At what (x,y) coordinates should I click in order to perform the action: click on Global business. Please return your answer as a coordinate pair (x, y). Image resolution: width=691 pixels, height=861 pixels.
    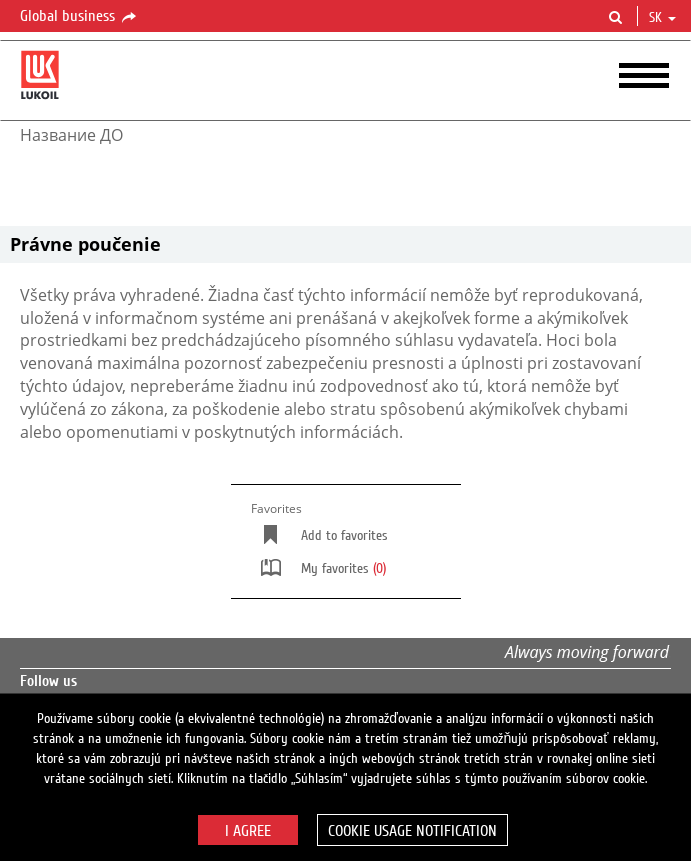
    Looking at the image, I should click on (79, 17).